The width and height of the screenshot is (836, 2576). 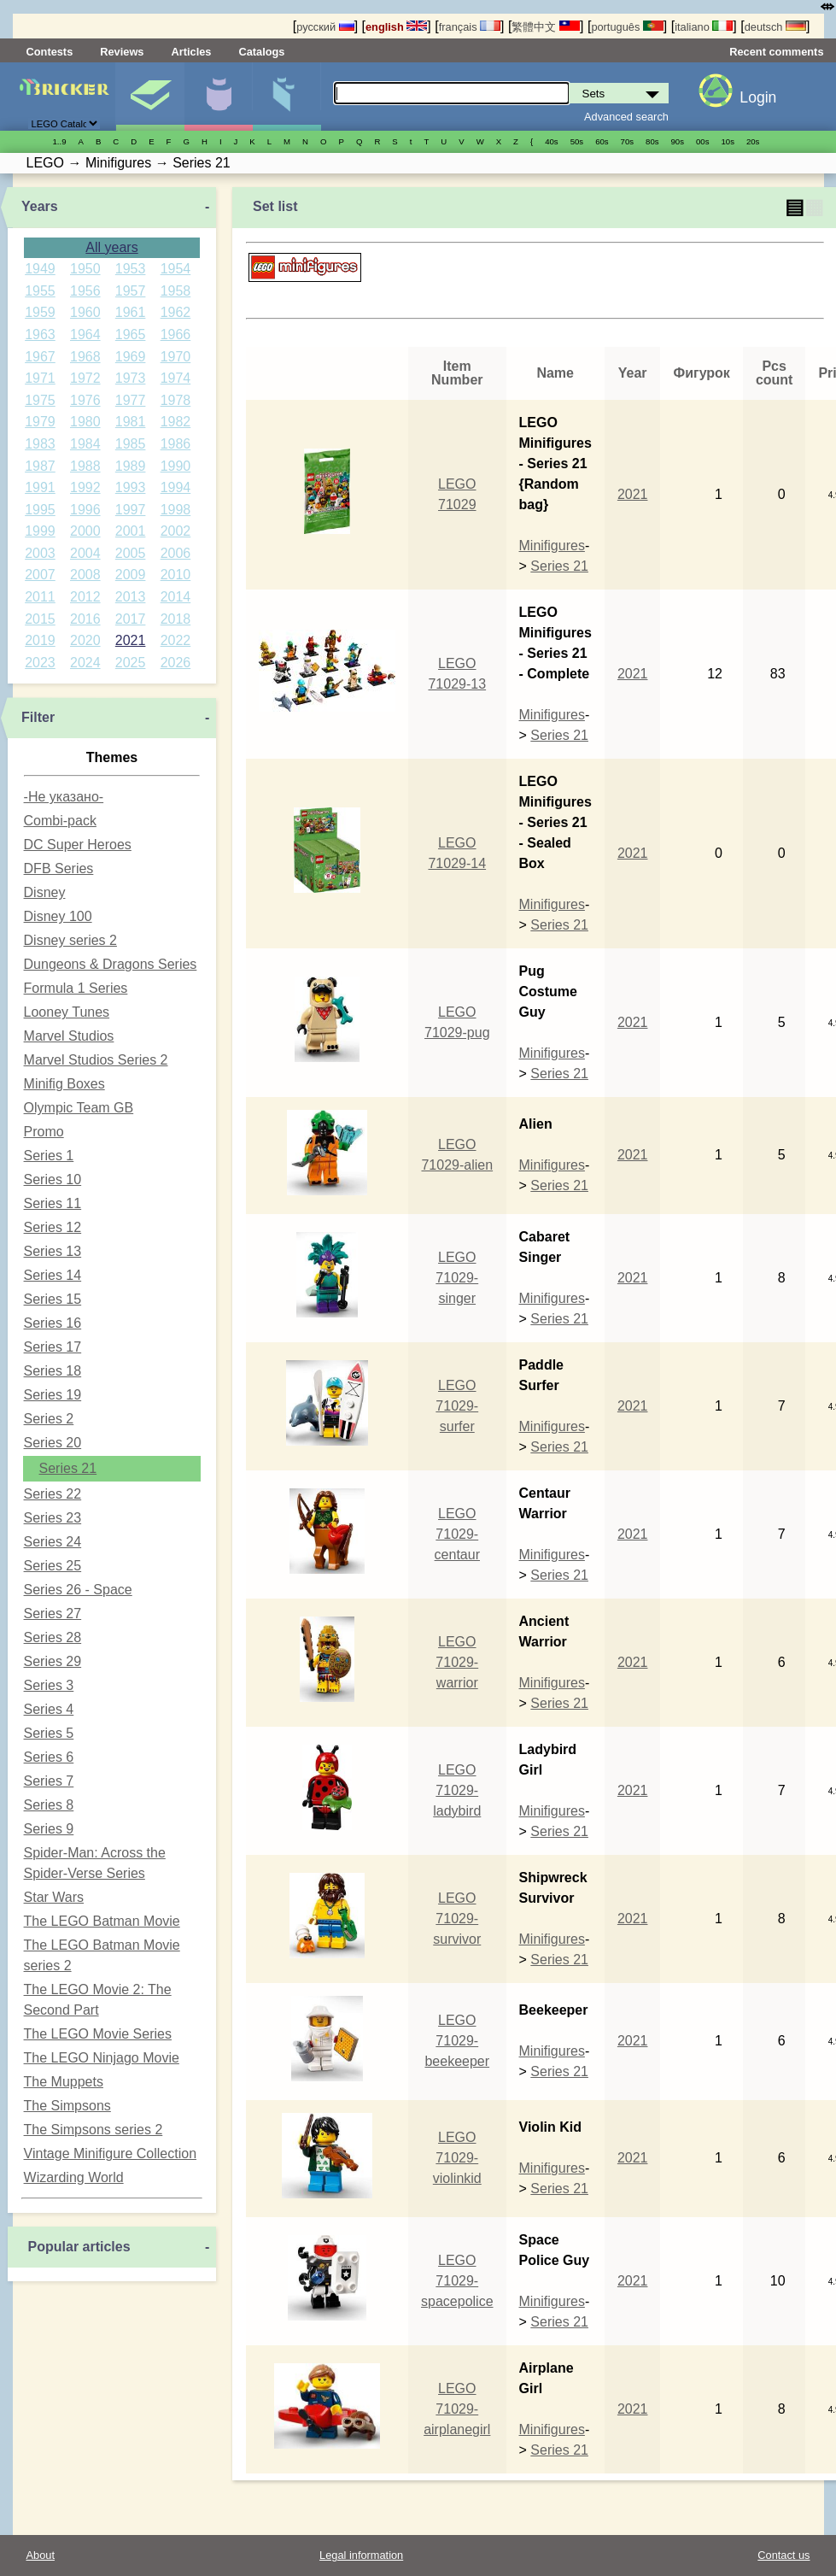 What do you see at coordinates (176, 531) in the screenshot?
I see `2002` at bounding box center [176, 531].